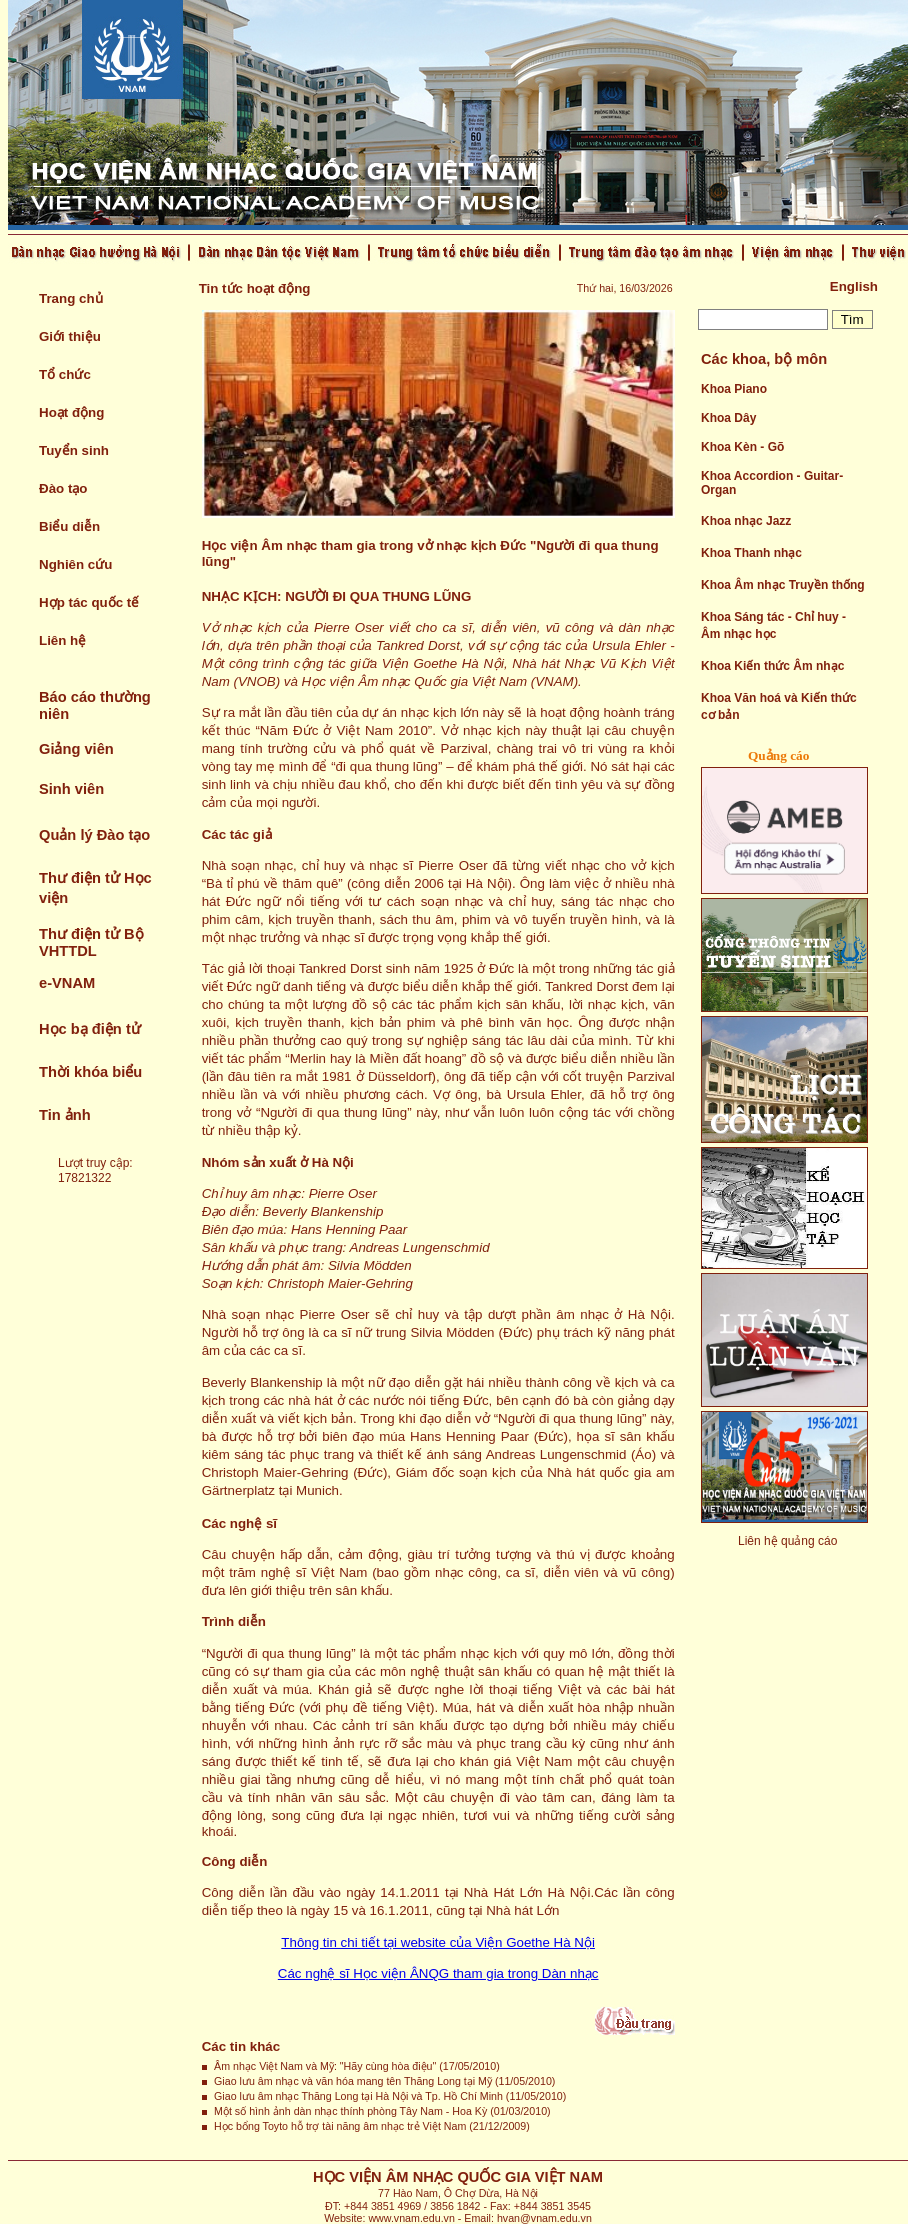 The width and height of the screenshot is (908, 2224). I want to click on Các nghệ sĩ Học viện ÂNQG tham gia trong Dàn nhạc, so click(438, 1973).